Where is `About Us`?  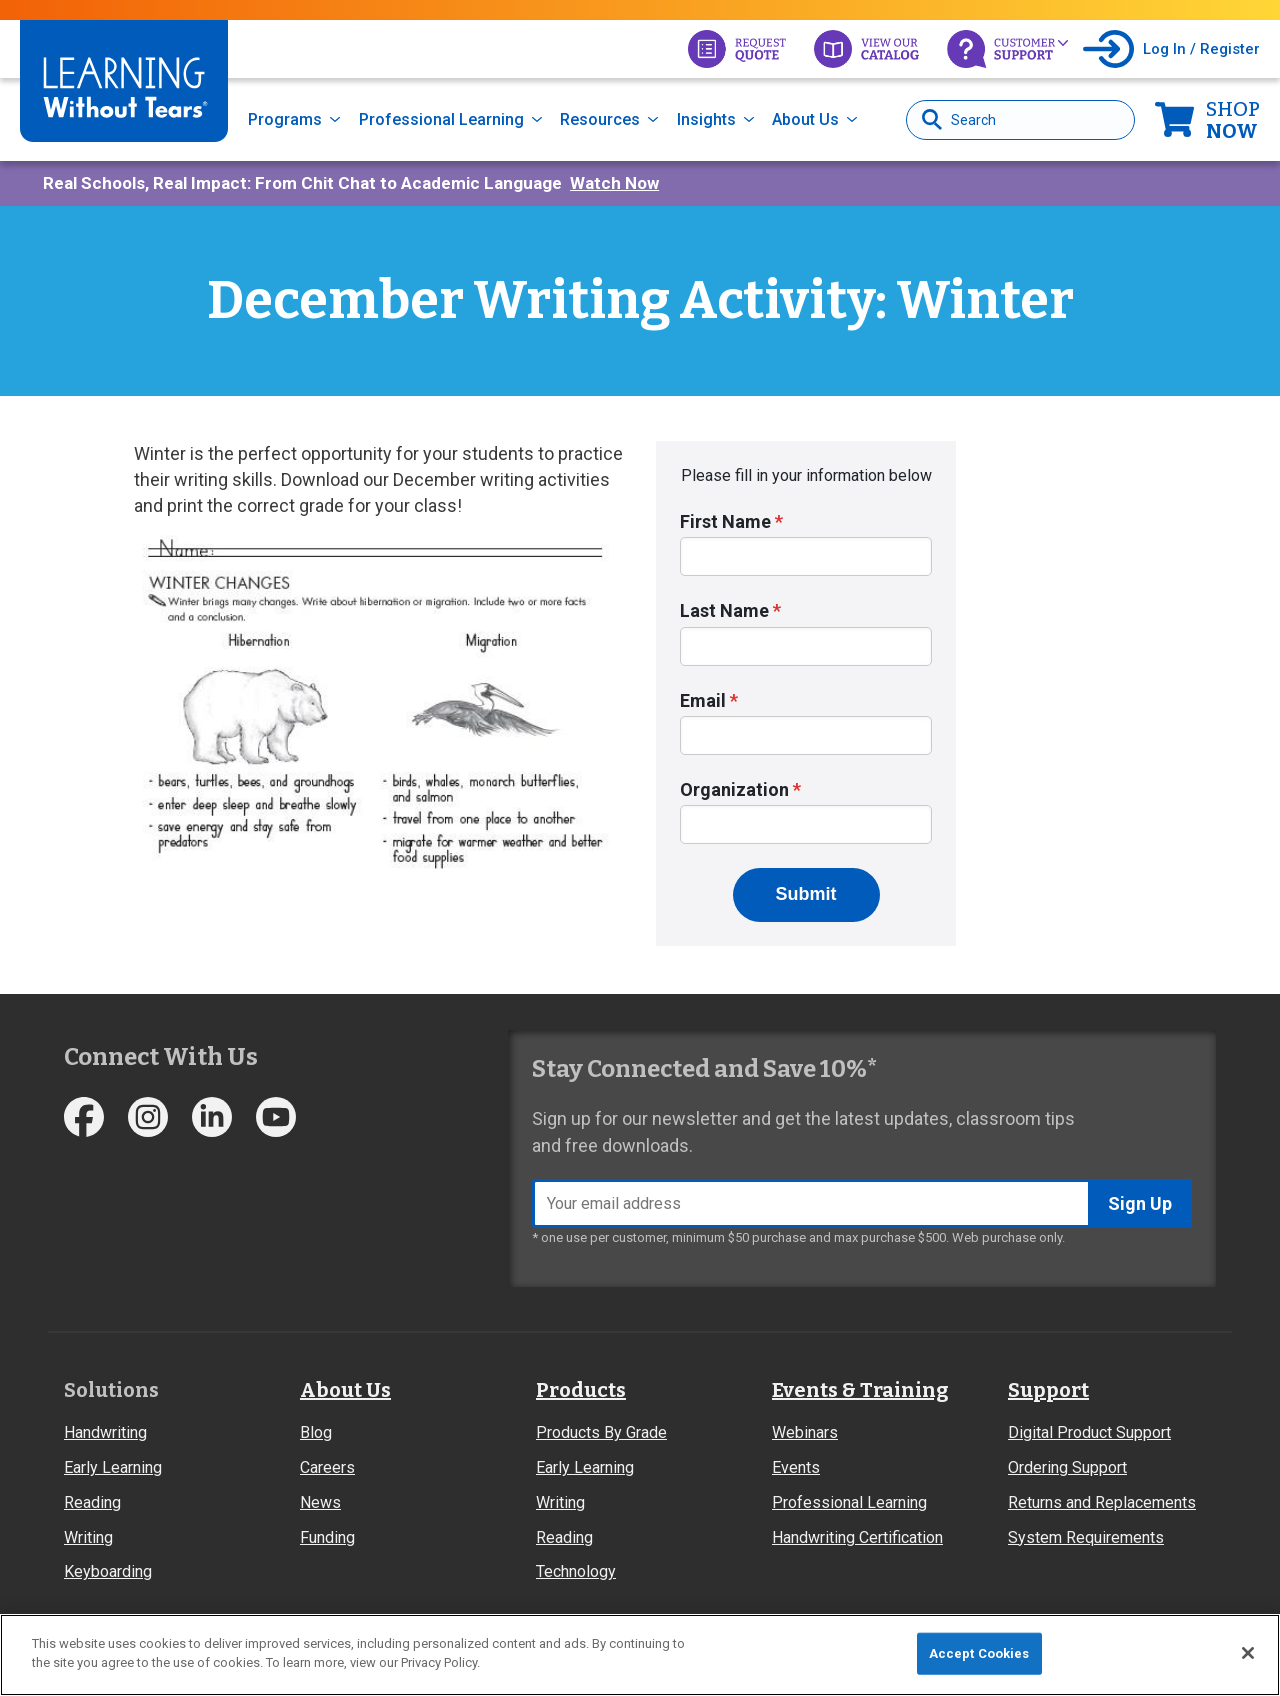
About Us is located at coordinates (805, 119).